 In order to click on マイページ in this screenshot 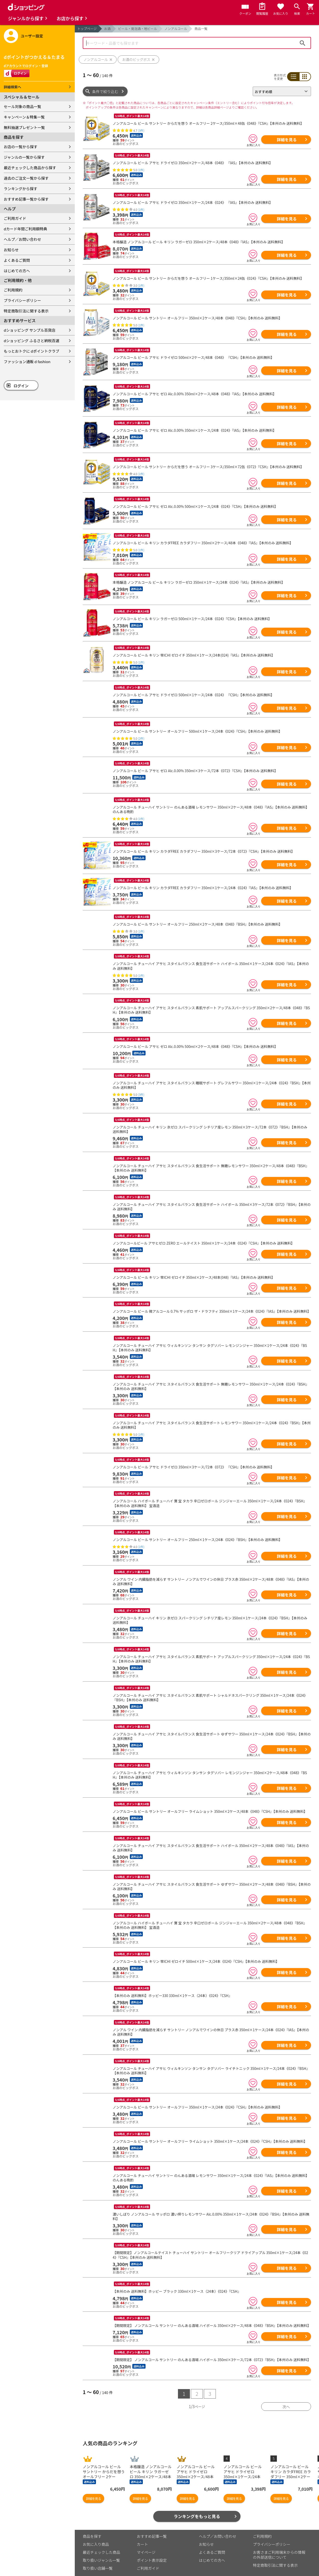, I will do `click(146, 2534)`.